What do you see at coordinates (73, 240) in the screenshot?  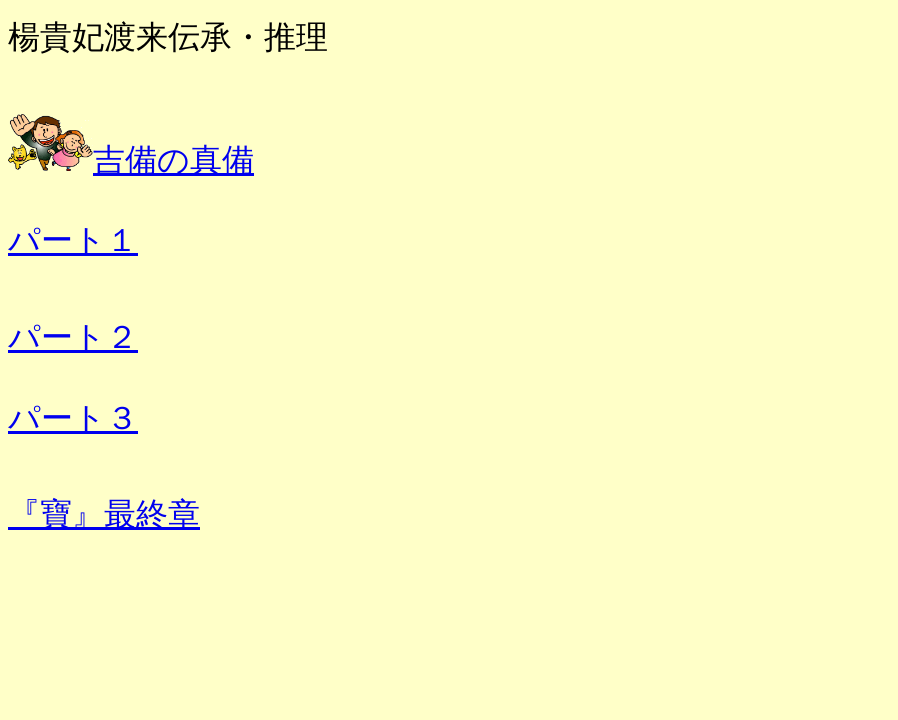 I see `パート１` at bounding box center [73, 240].